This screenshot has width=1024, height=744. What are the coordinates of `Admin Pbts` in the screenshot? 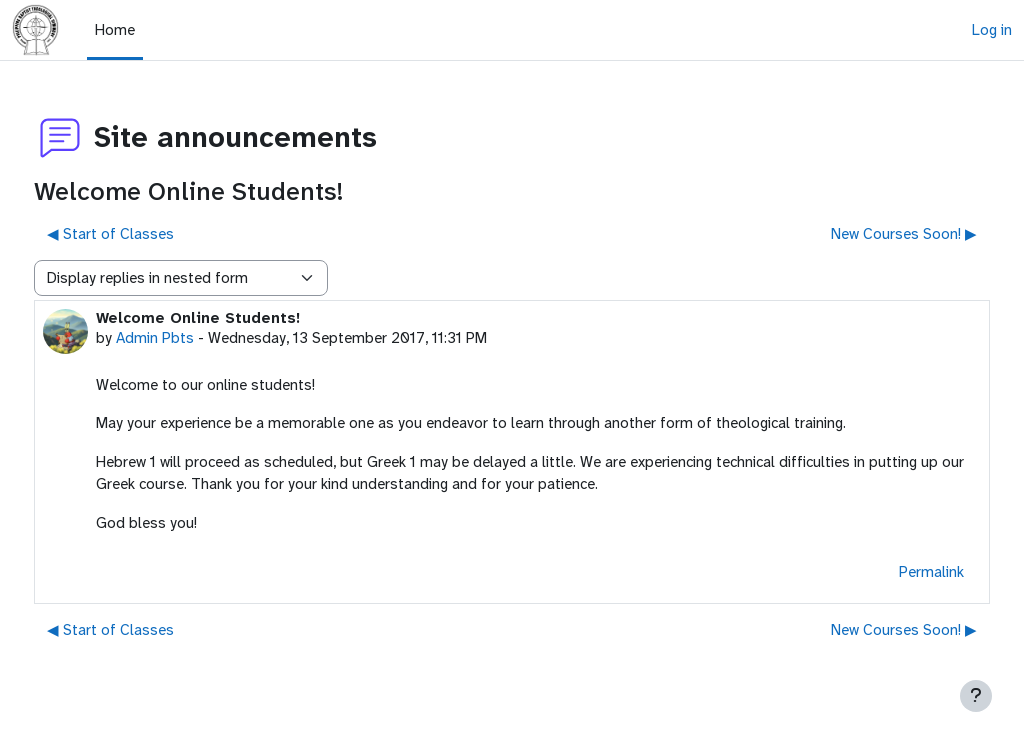 It's located at (192, 338).